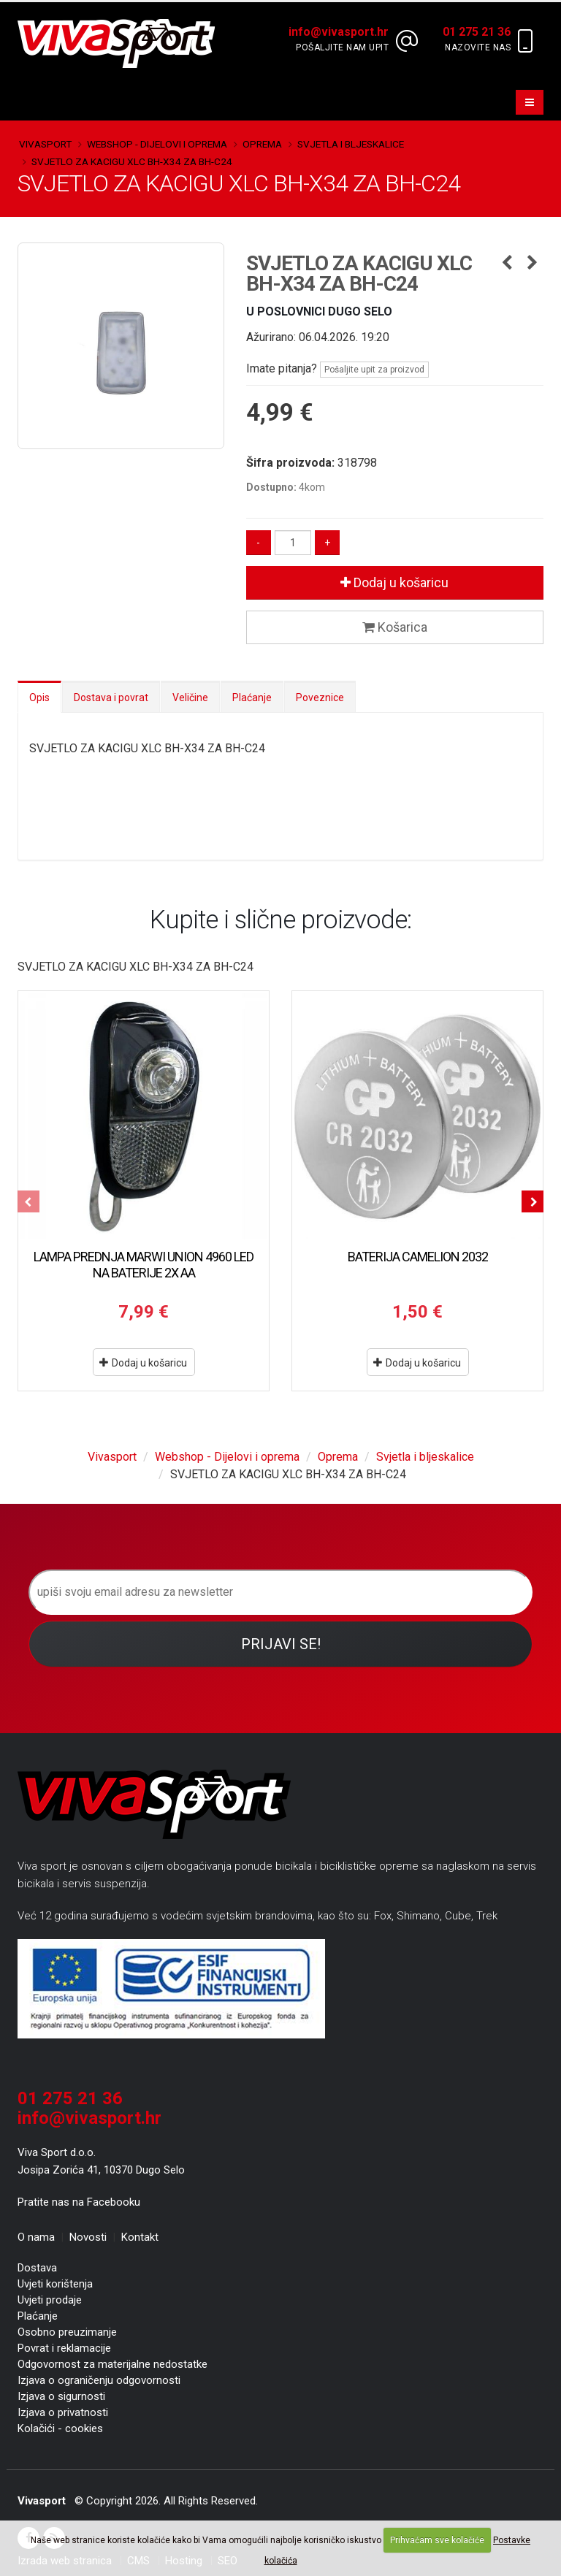 The image size is (561, 2576). What do you see at coordinates (39, 697) in the screenshot?
I see `Opis` at bounding box center [39, 697].